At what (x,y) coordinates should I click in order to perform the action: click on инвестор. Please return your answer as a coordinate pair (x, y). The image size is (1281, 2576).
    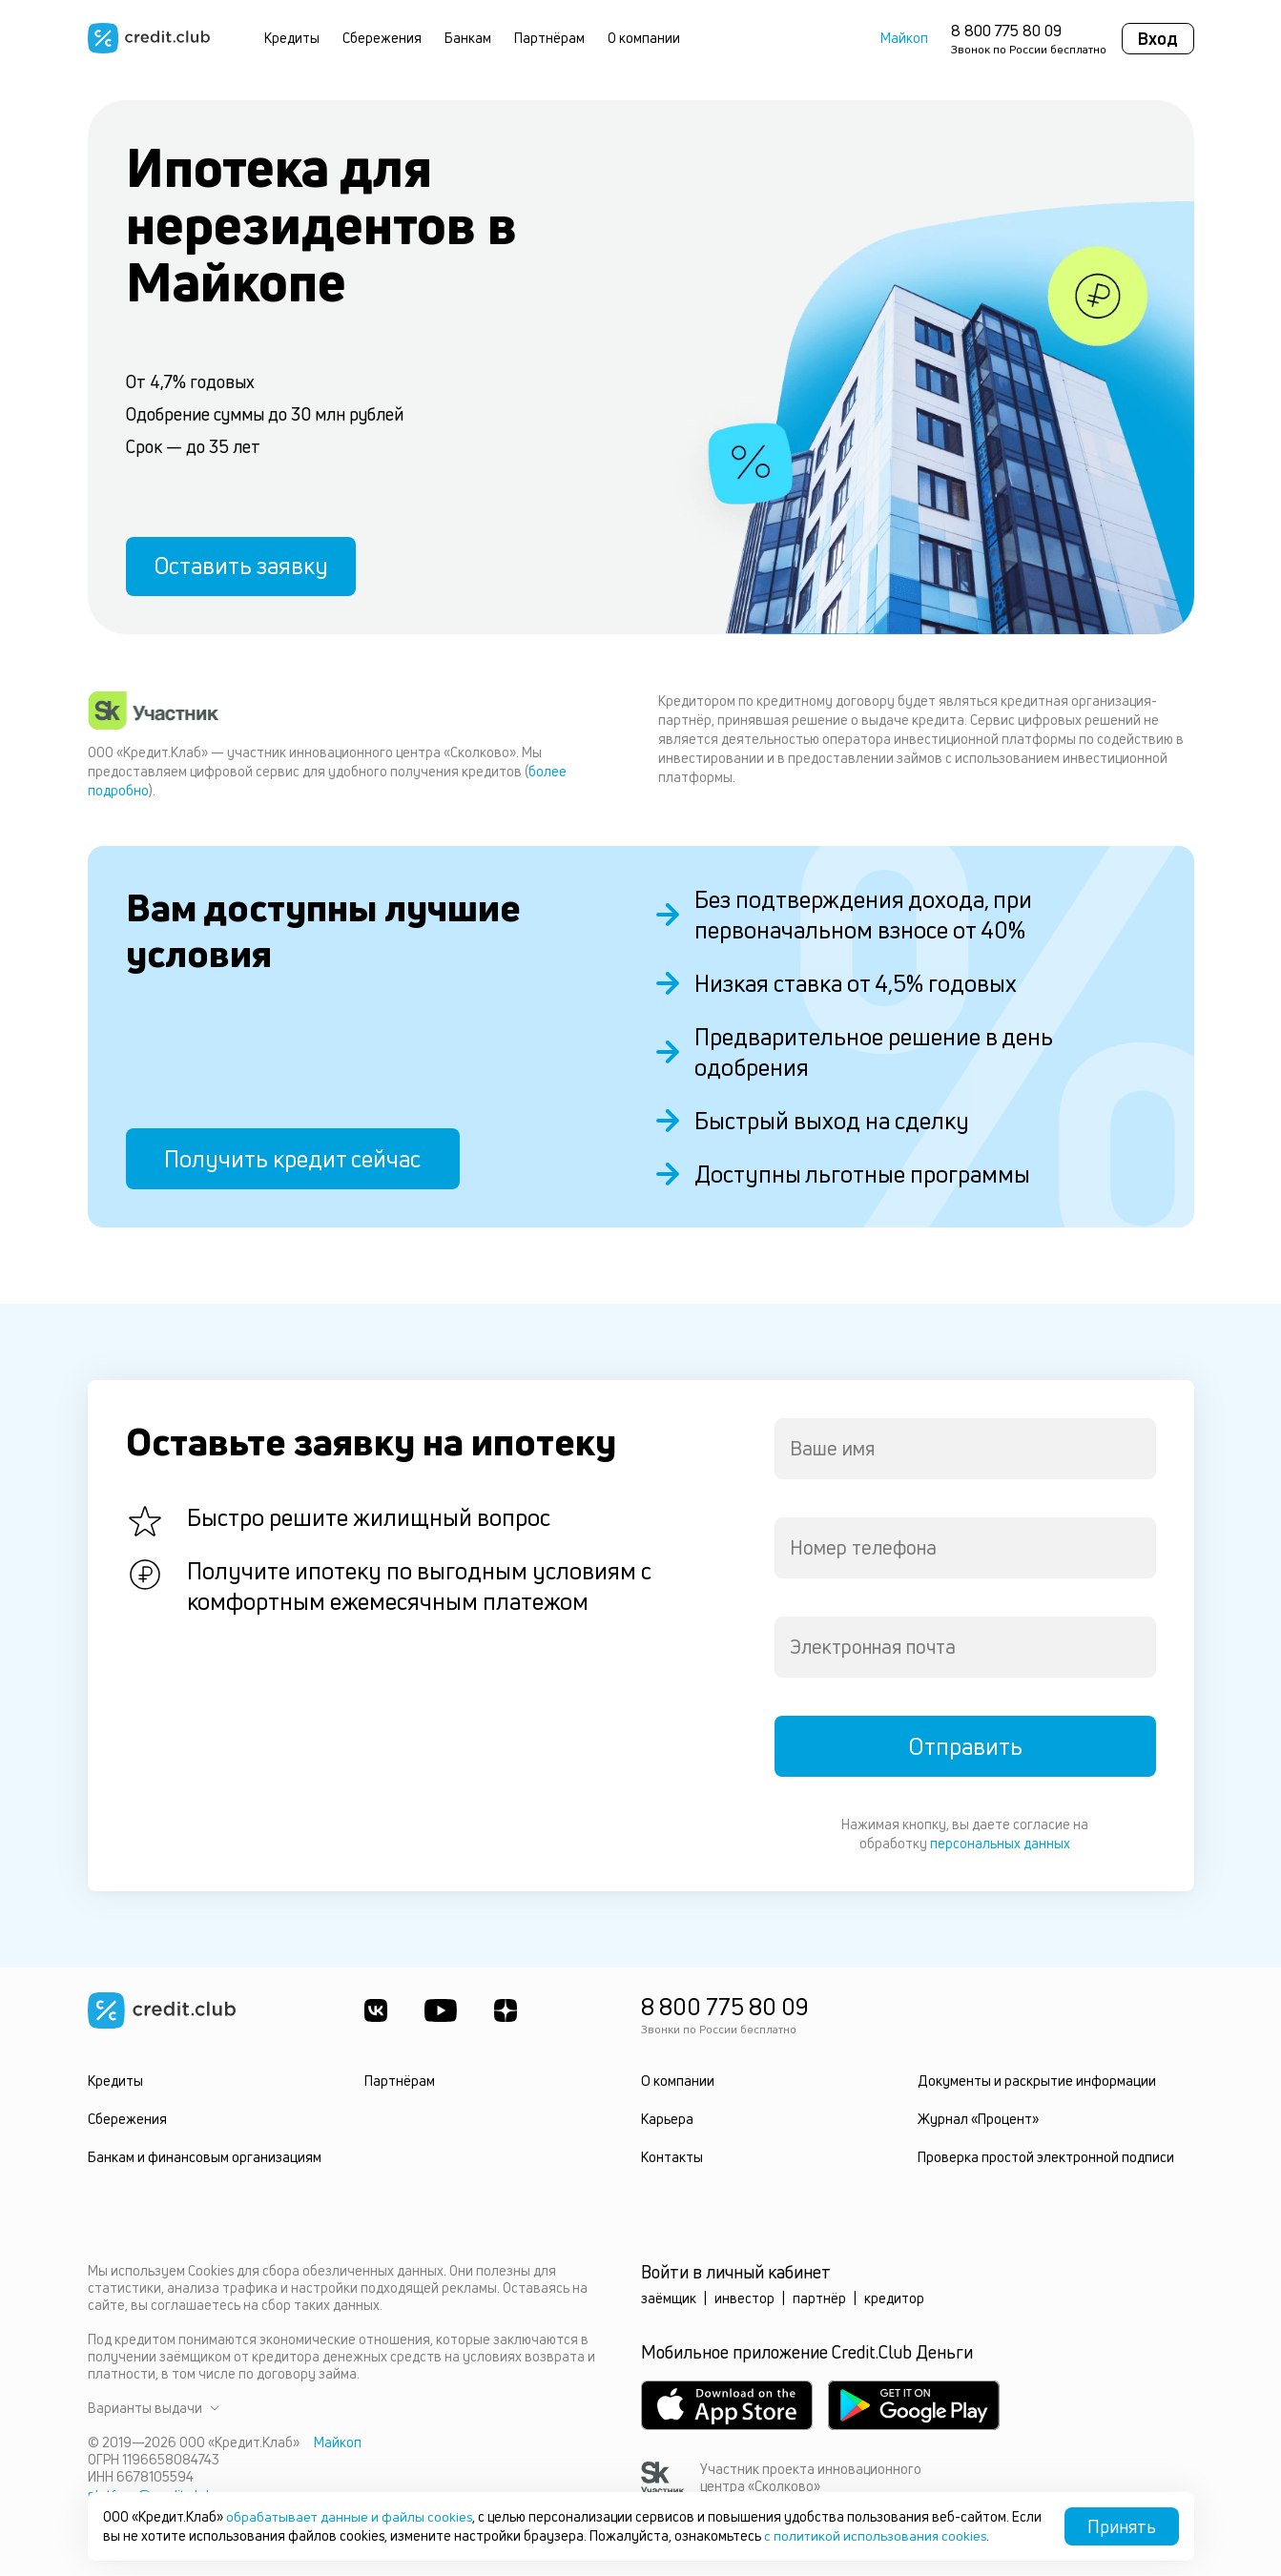
    Looking at the image, I should click on (744, 2299).